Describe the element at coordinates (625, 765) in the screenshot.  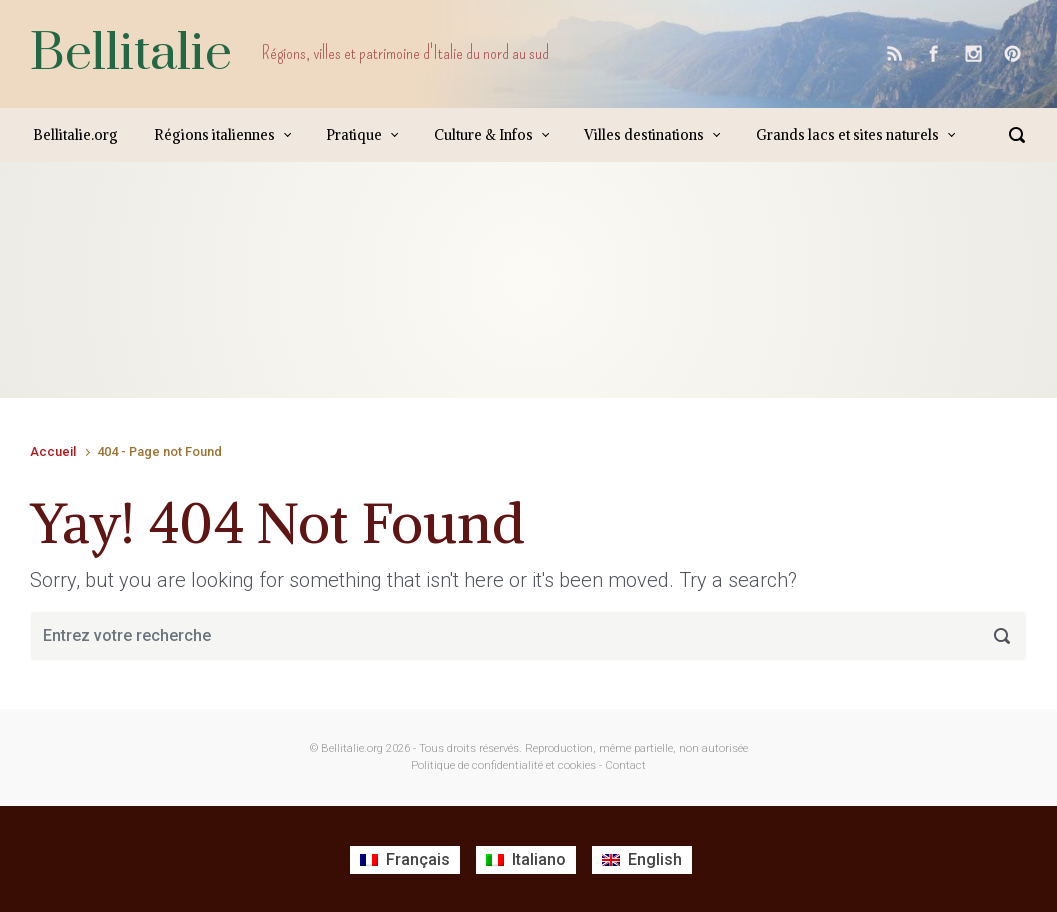
I see `Contact` at that location.